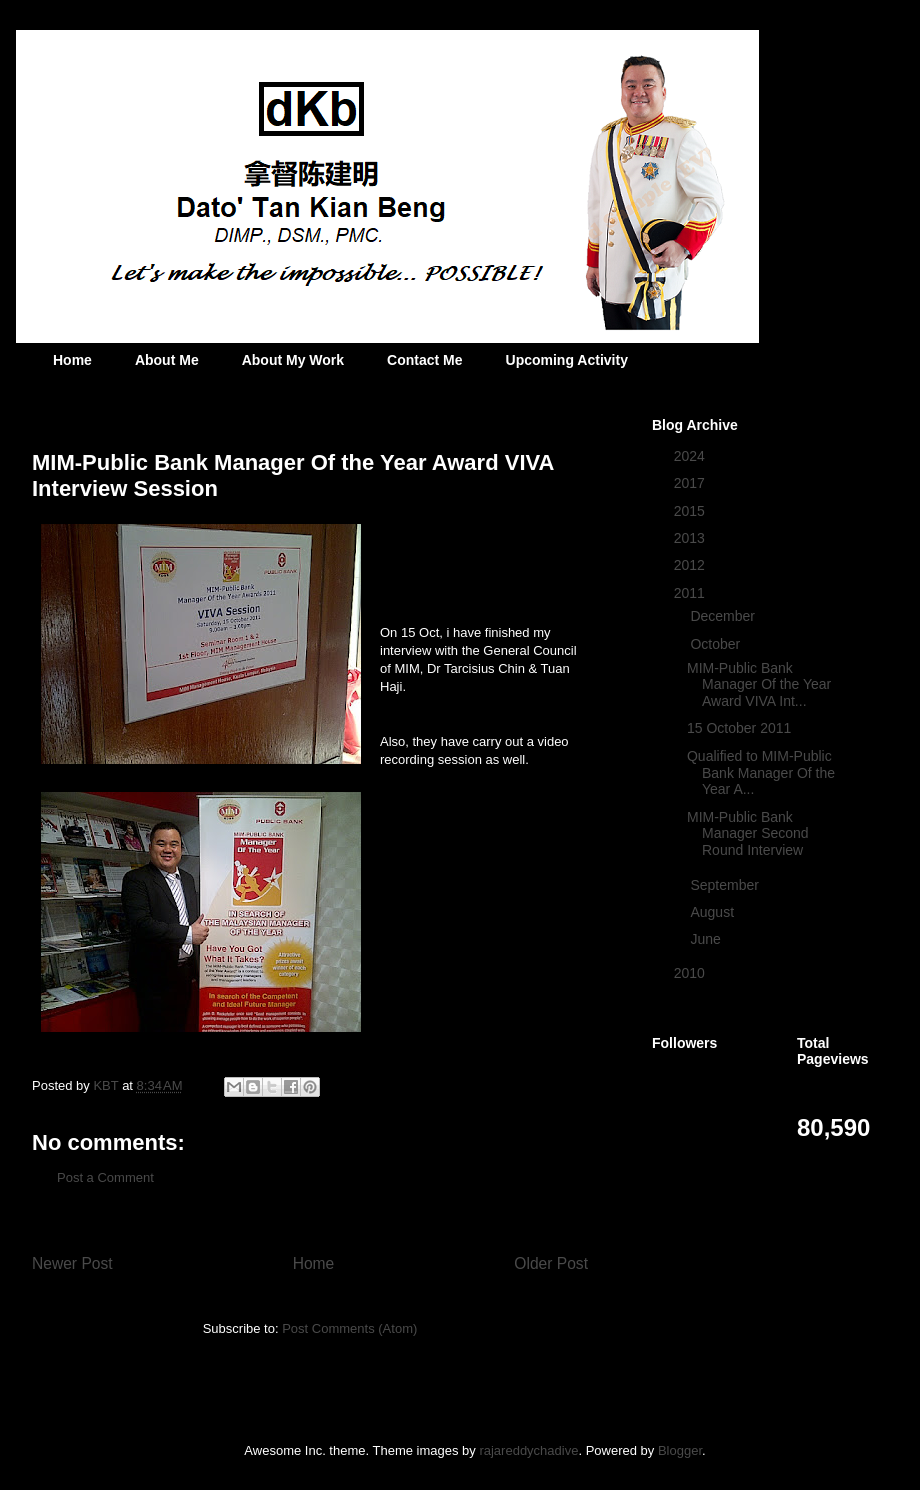  I want to click on December, so click(724, 616).